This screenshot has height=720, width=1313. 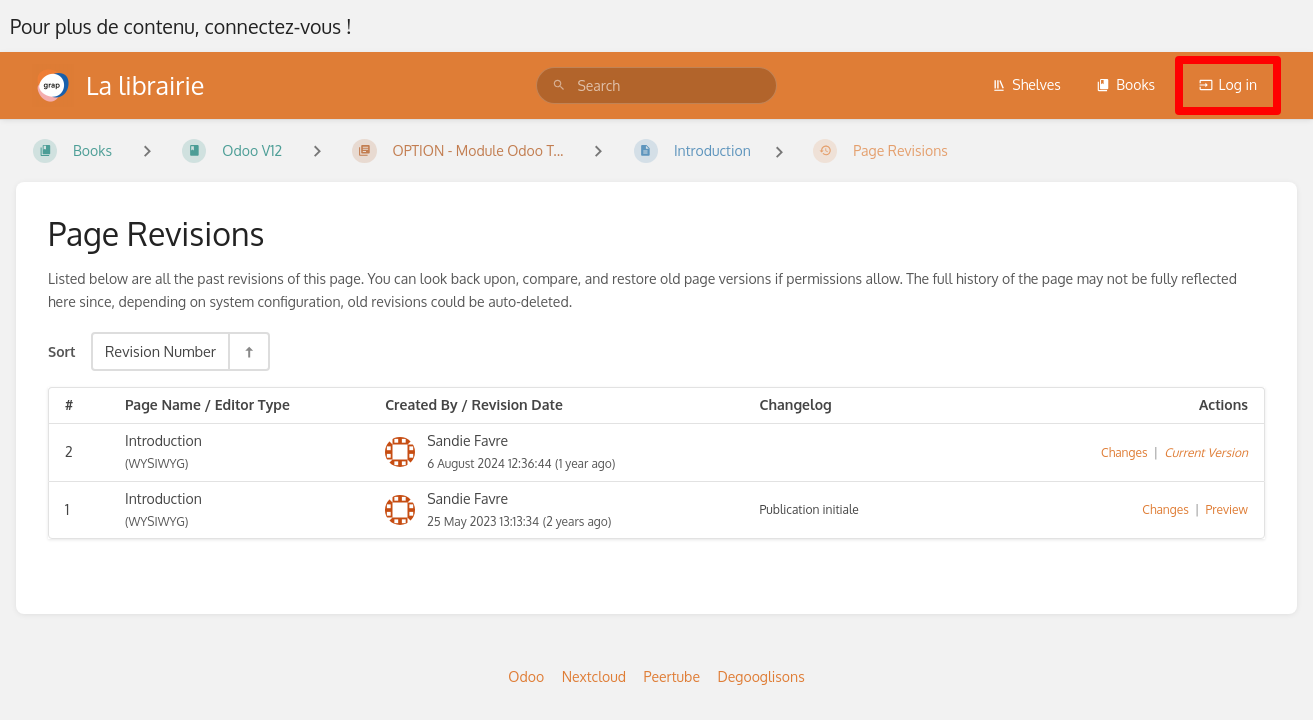 What do you see at coordinates (1227, 509) in the screenshot?
I see `Preview` at bounding box center [1227, 509].